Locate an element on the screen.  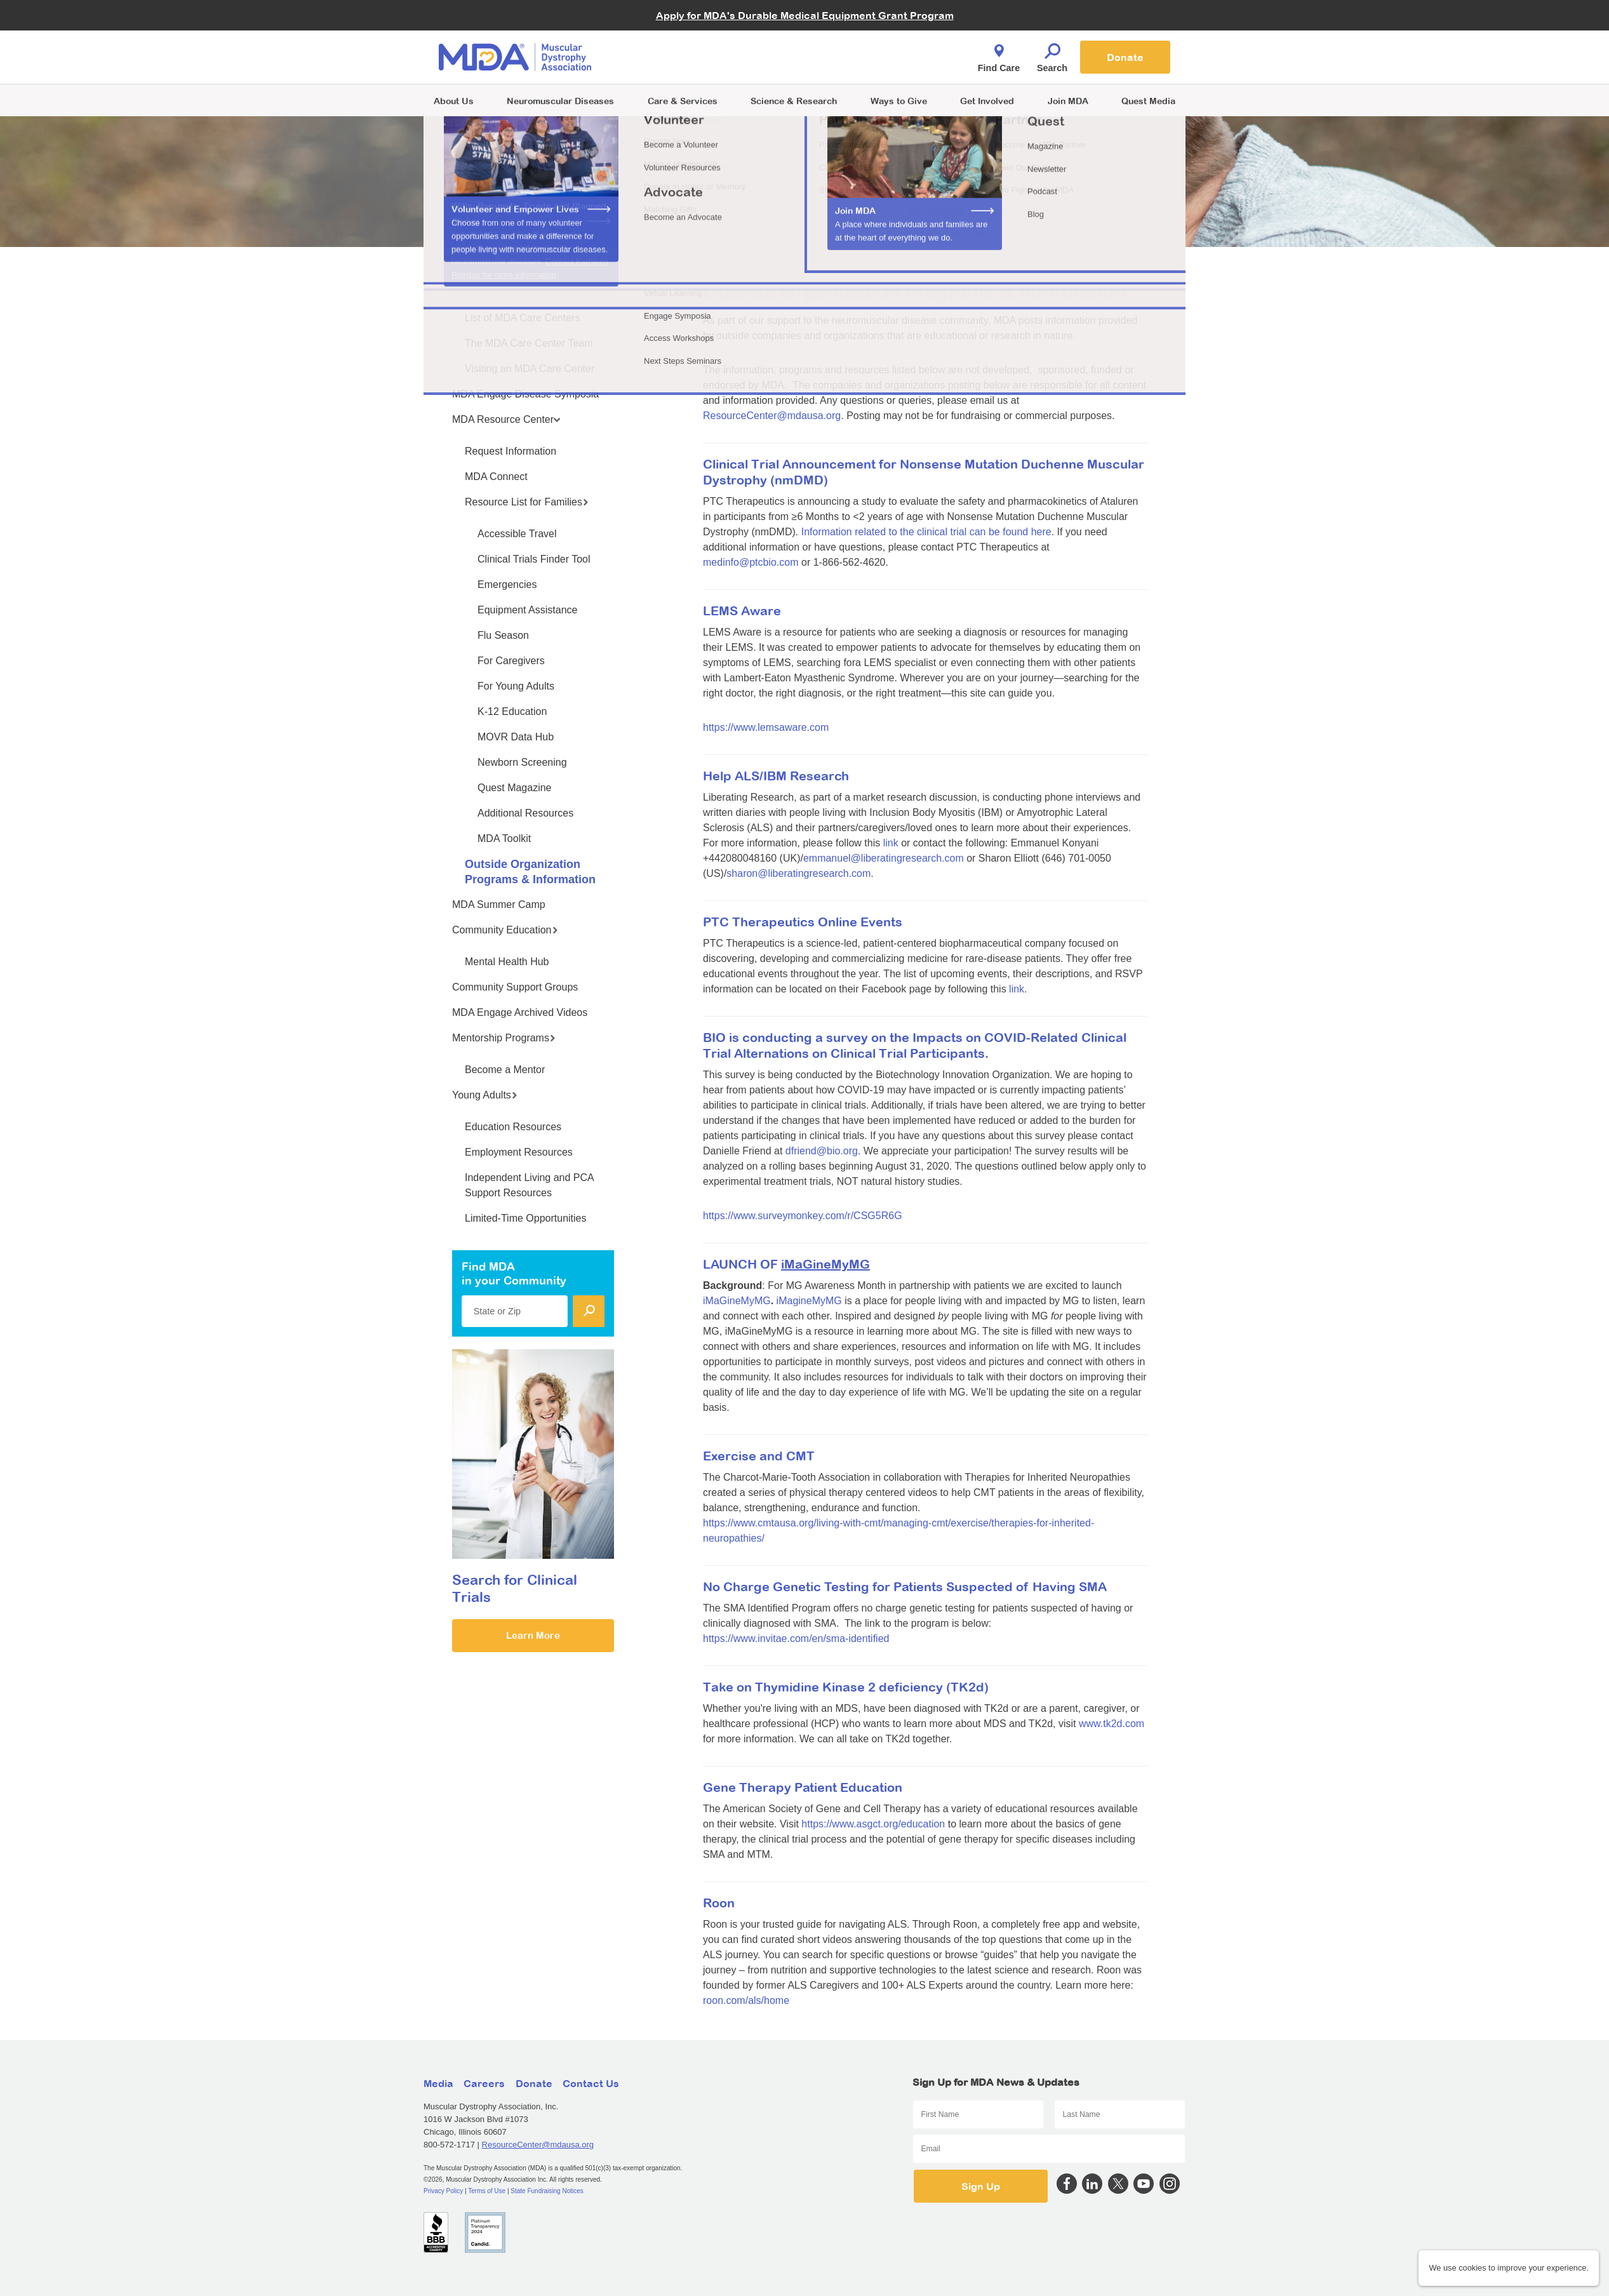
link is located at coordinates (890, 843).